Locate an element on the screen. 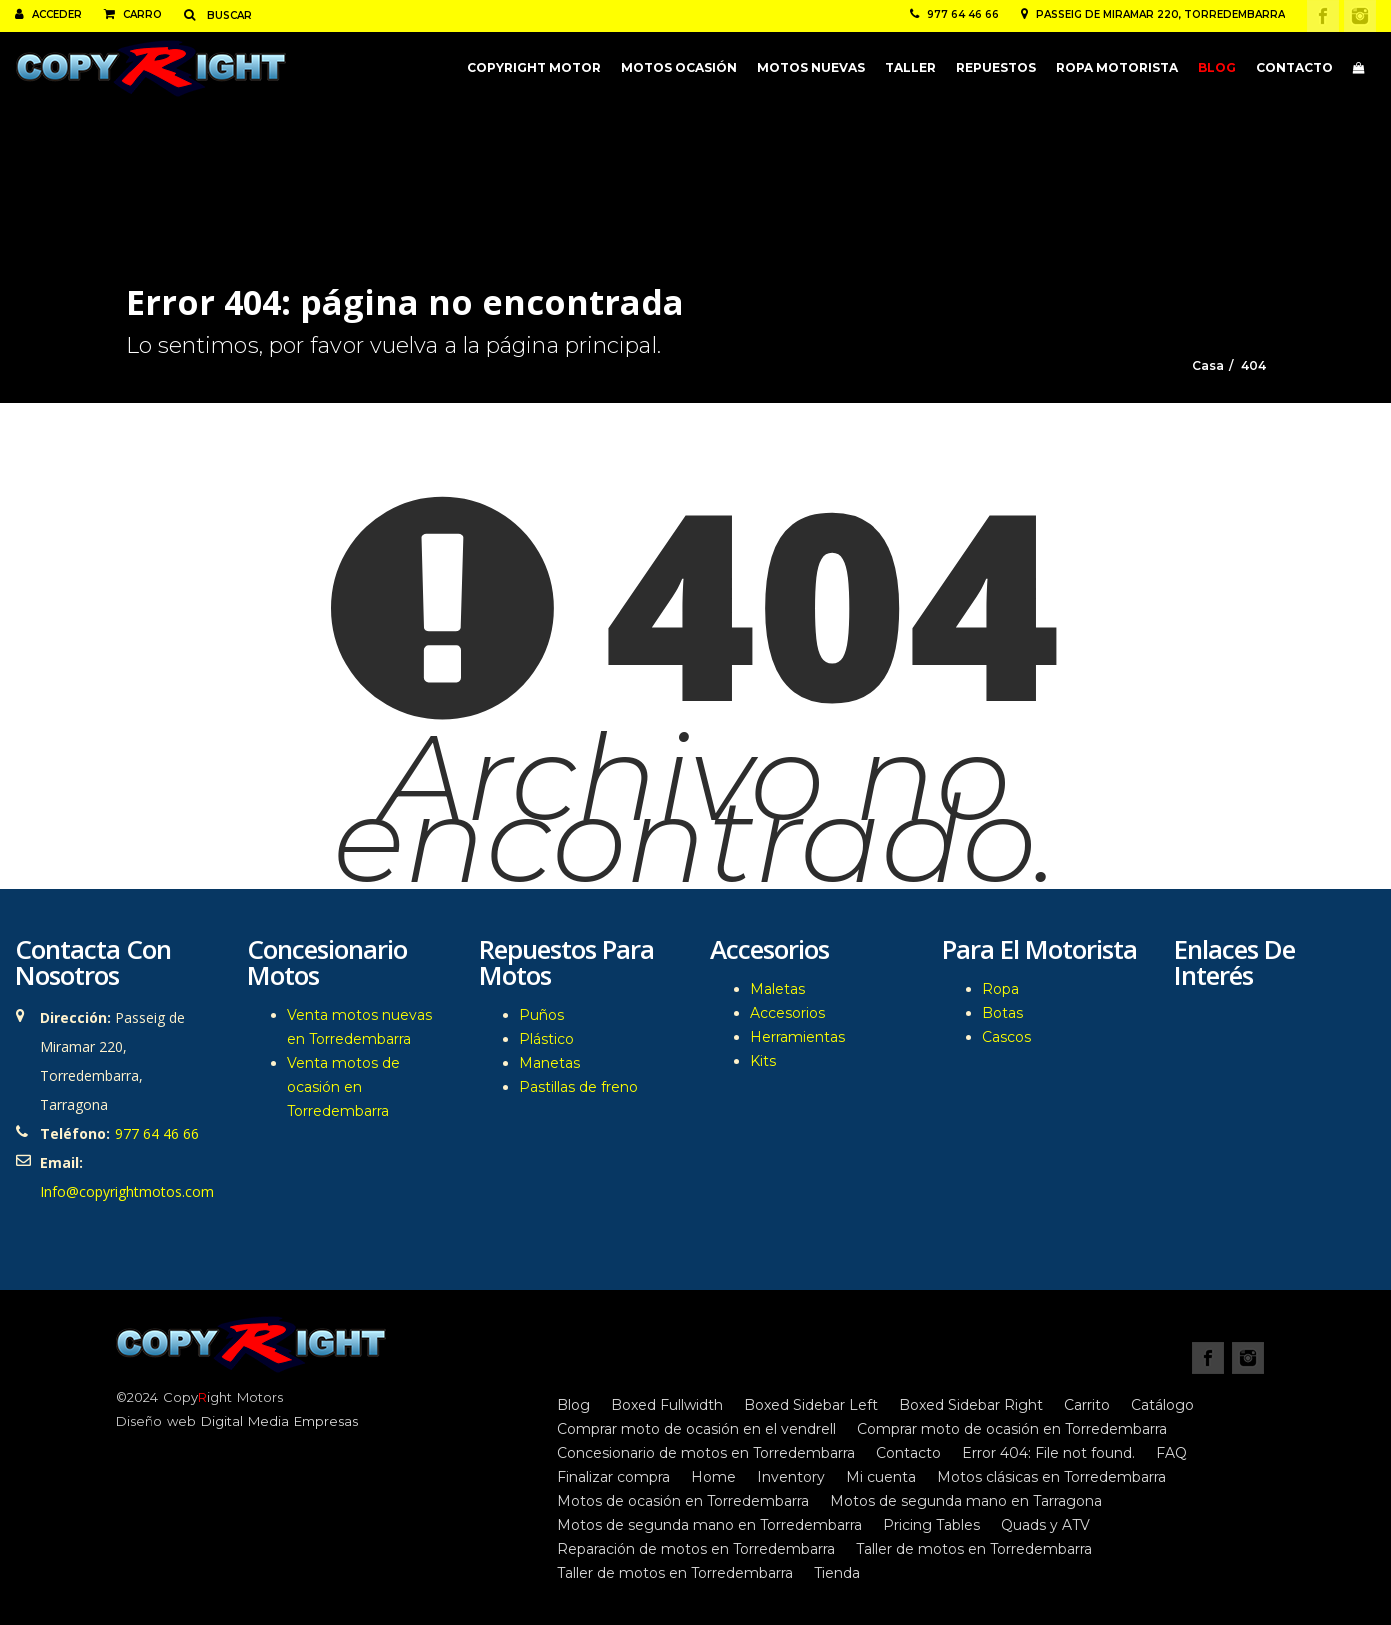 The height and width of the screenshot is (1625, 1391). Motos ocasión is located at coordinates (679, 67).